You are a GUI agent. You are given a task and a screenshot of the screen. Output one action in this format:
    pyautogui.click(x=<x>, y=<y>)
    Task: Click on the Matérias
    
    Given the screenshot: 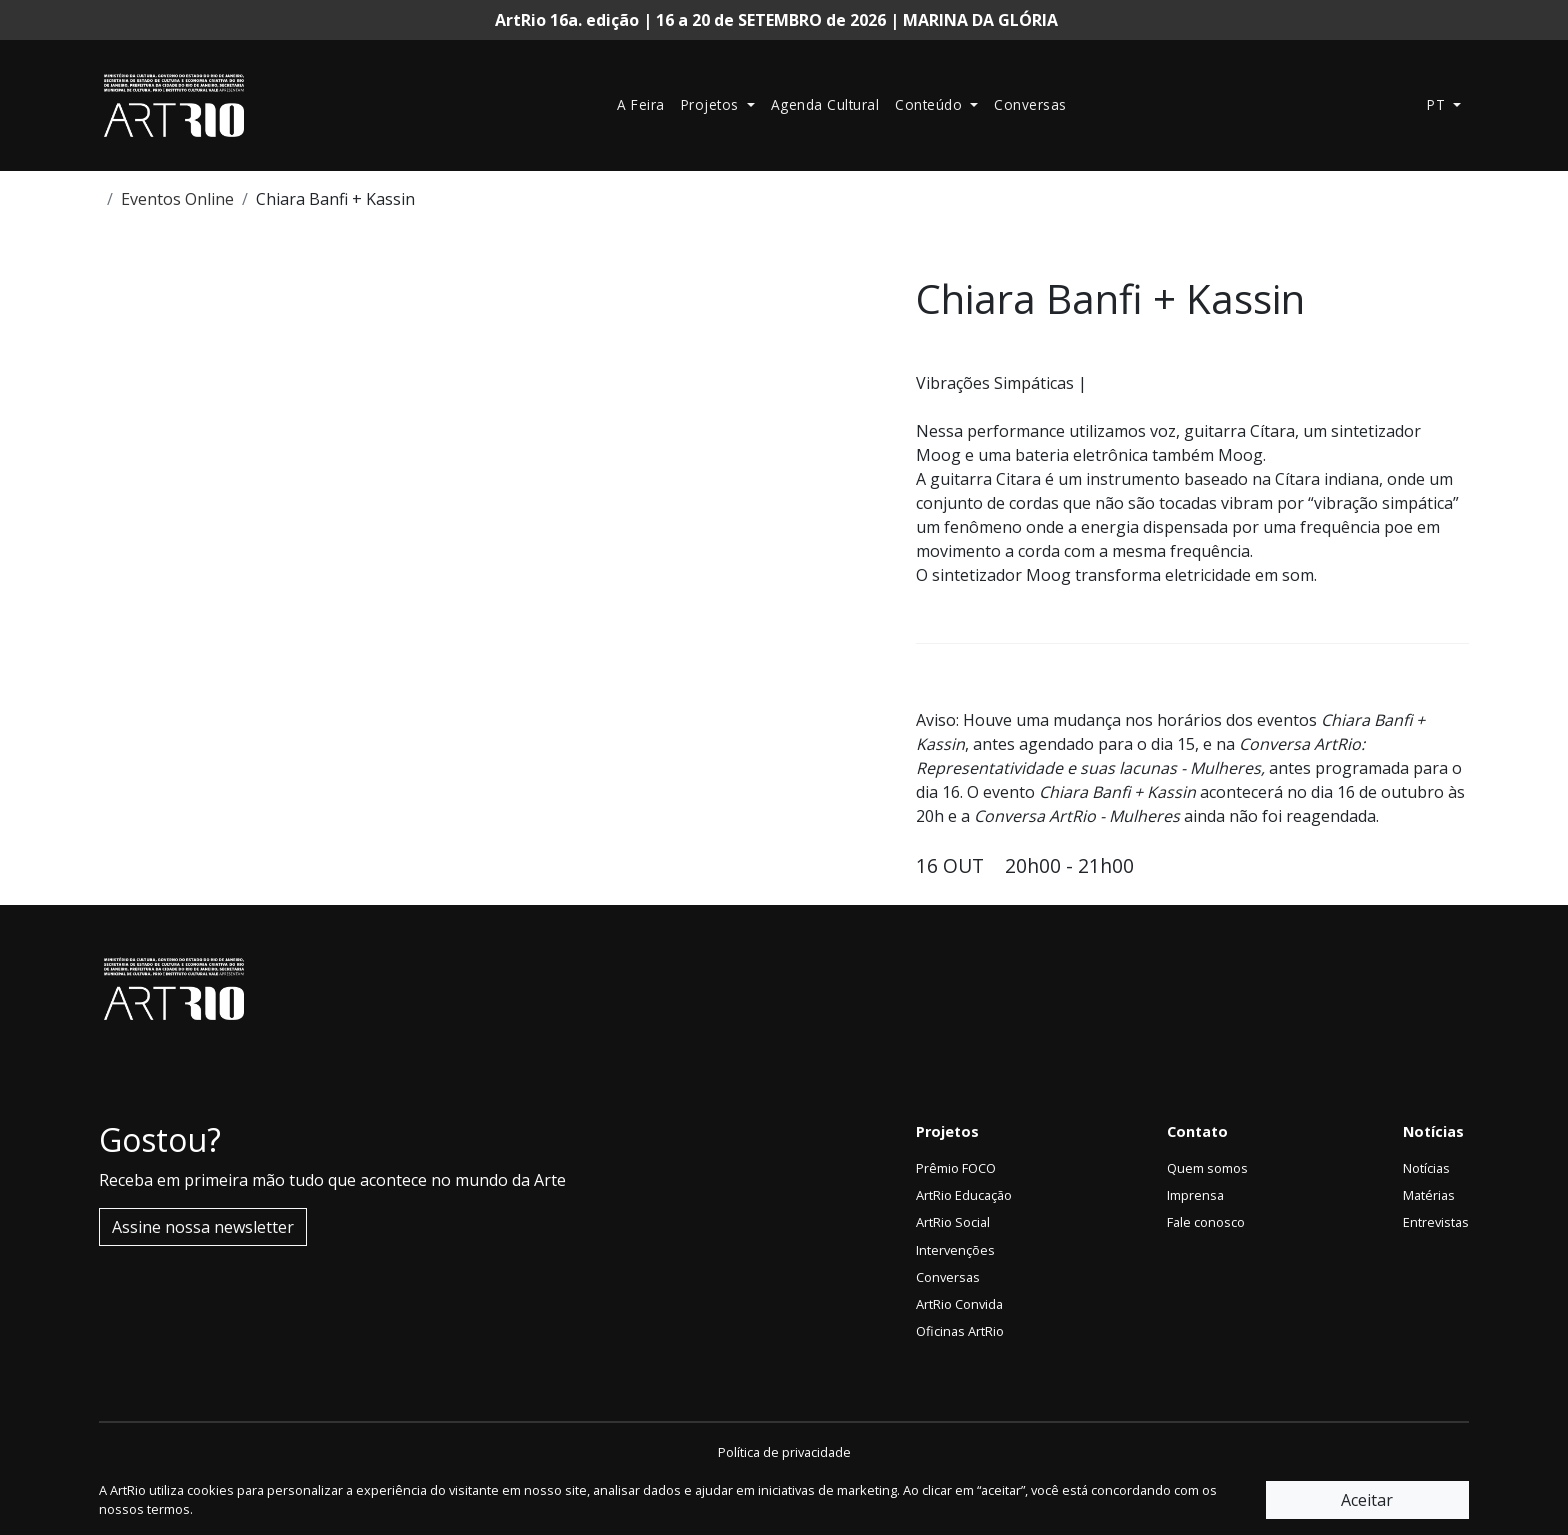 What is the action you would take?
    pyautogui.click(x=1429, y=1195)
    